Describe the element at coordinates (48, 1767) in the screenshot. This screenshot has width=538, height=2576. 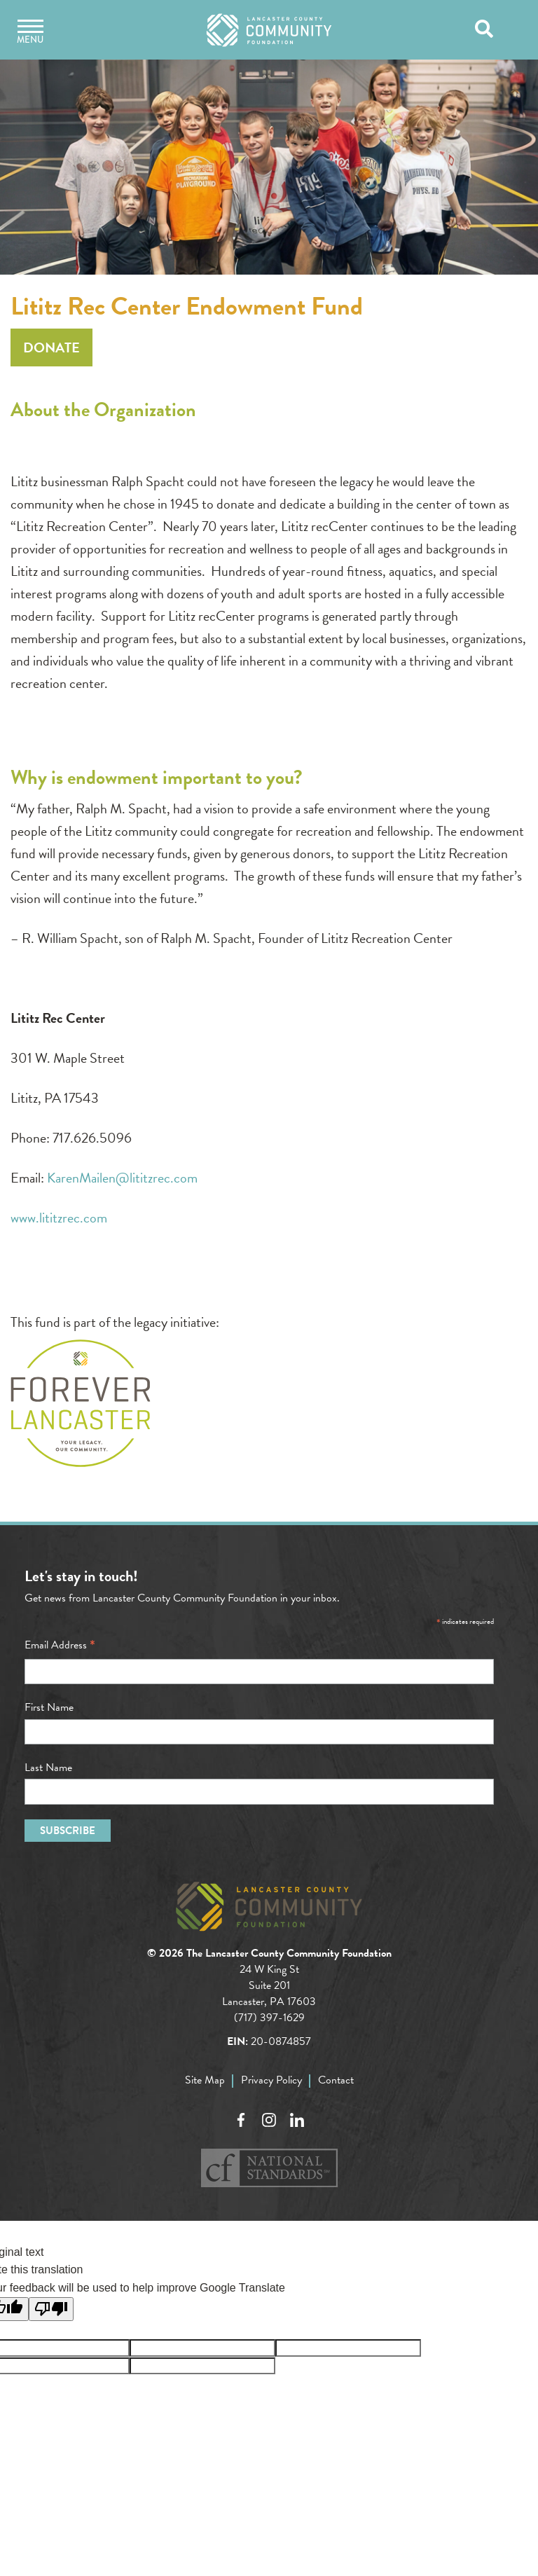
I see `Last Name` at that location.